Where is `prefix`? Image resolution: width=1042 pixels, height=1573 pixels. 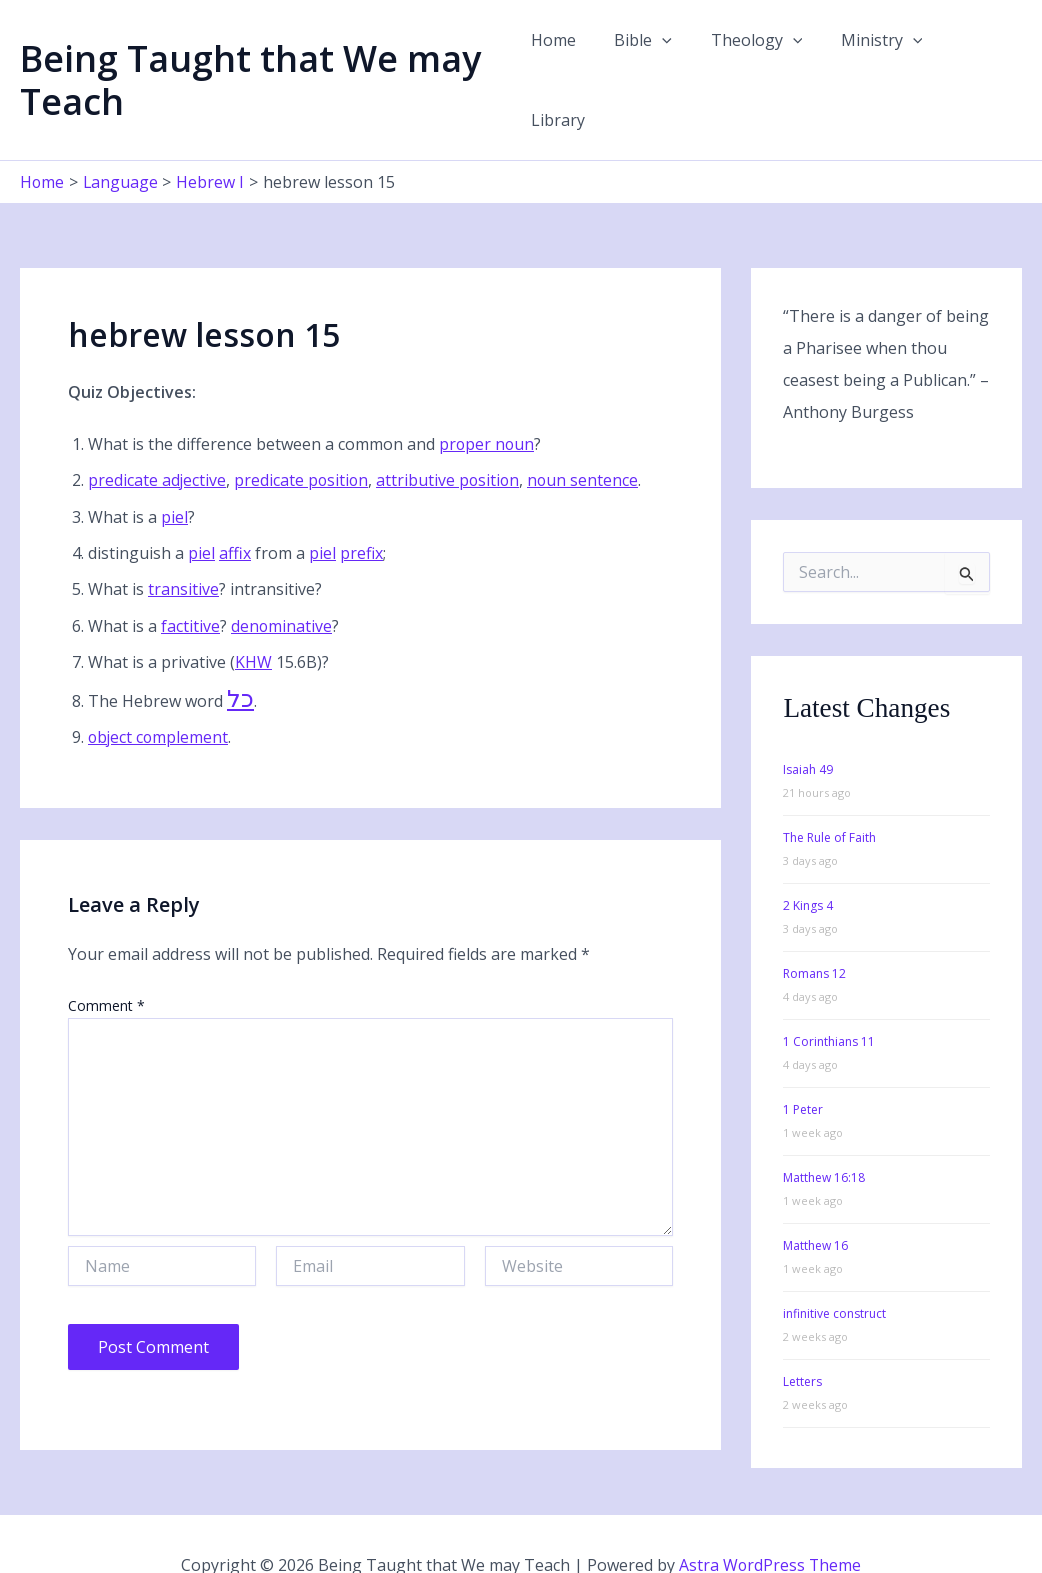 prefix is located at coordinates (361, 511).